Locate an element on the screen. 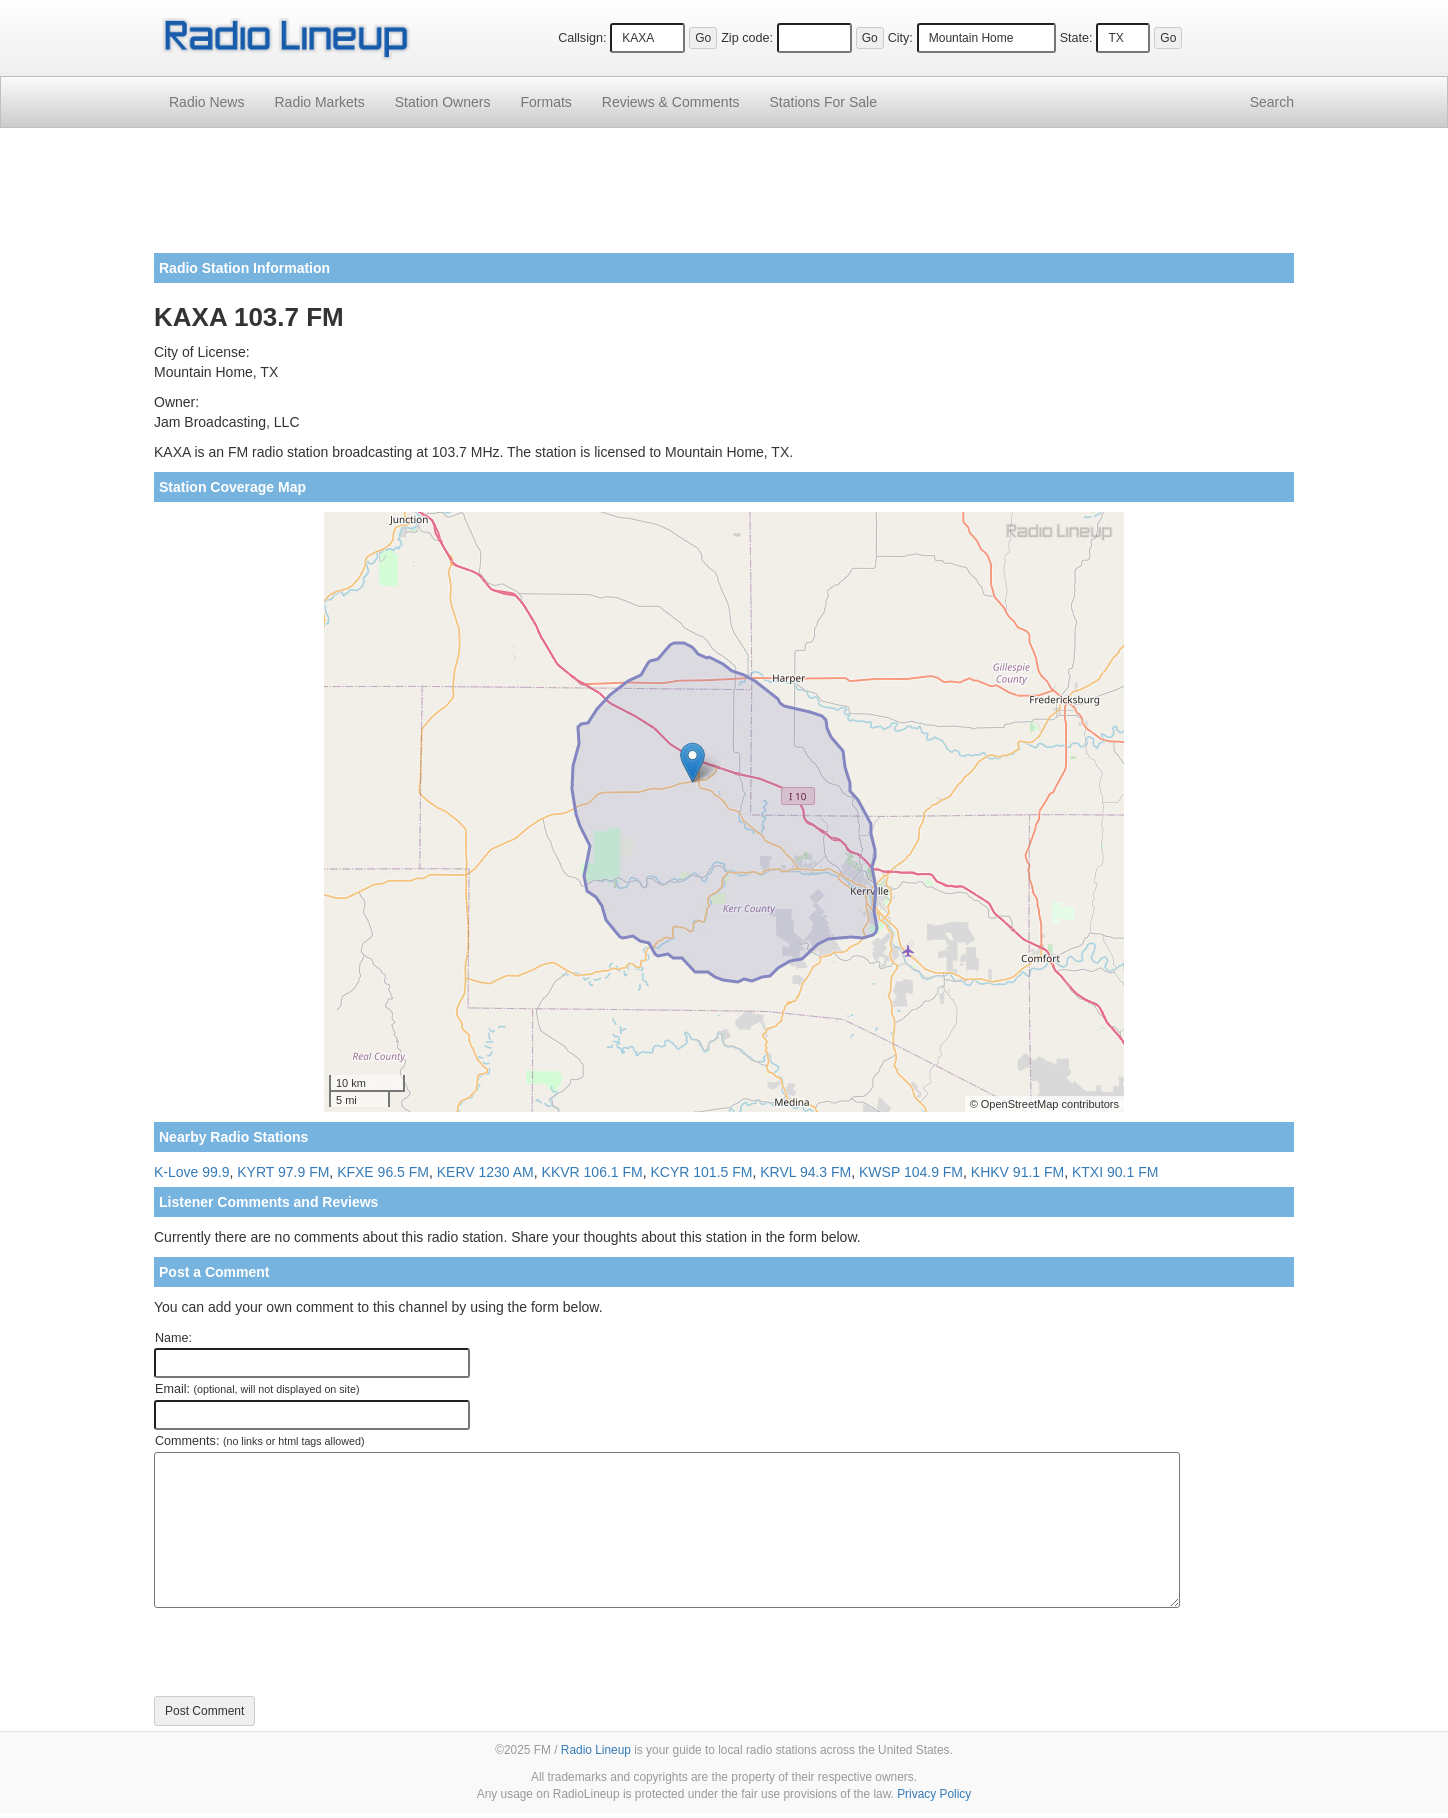 The width and height of the screenshot is (1448, 1818). KCYR 101.5 FM is located at coordinates (701, 1172).